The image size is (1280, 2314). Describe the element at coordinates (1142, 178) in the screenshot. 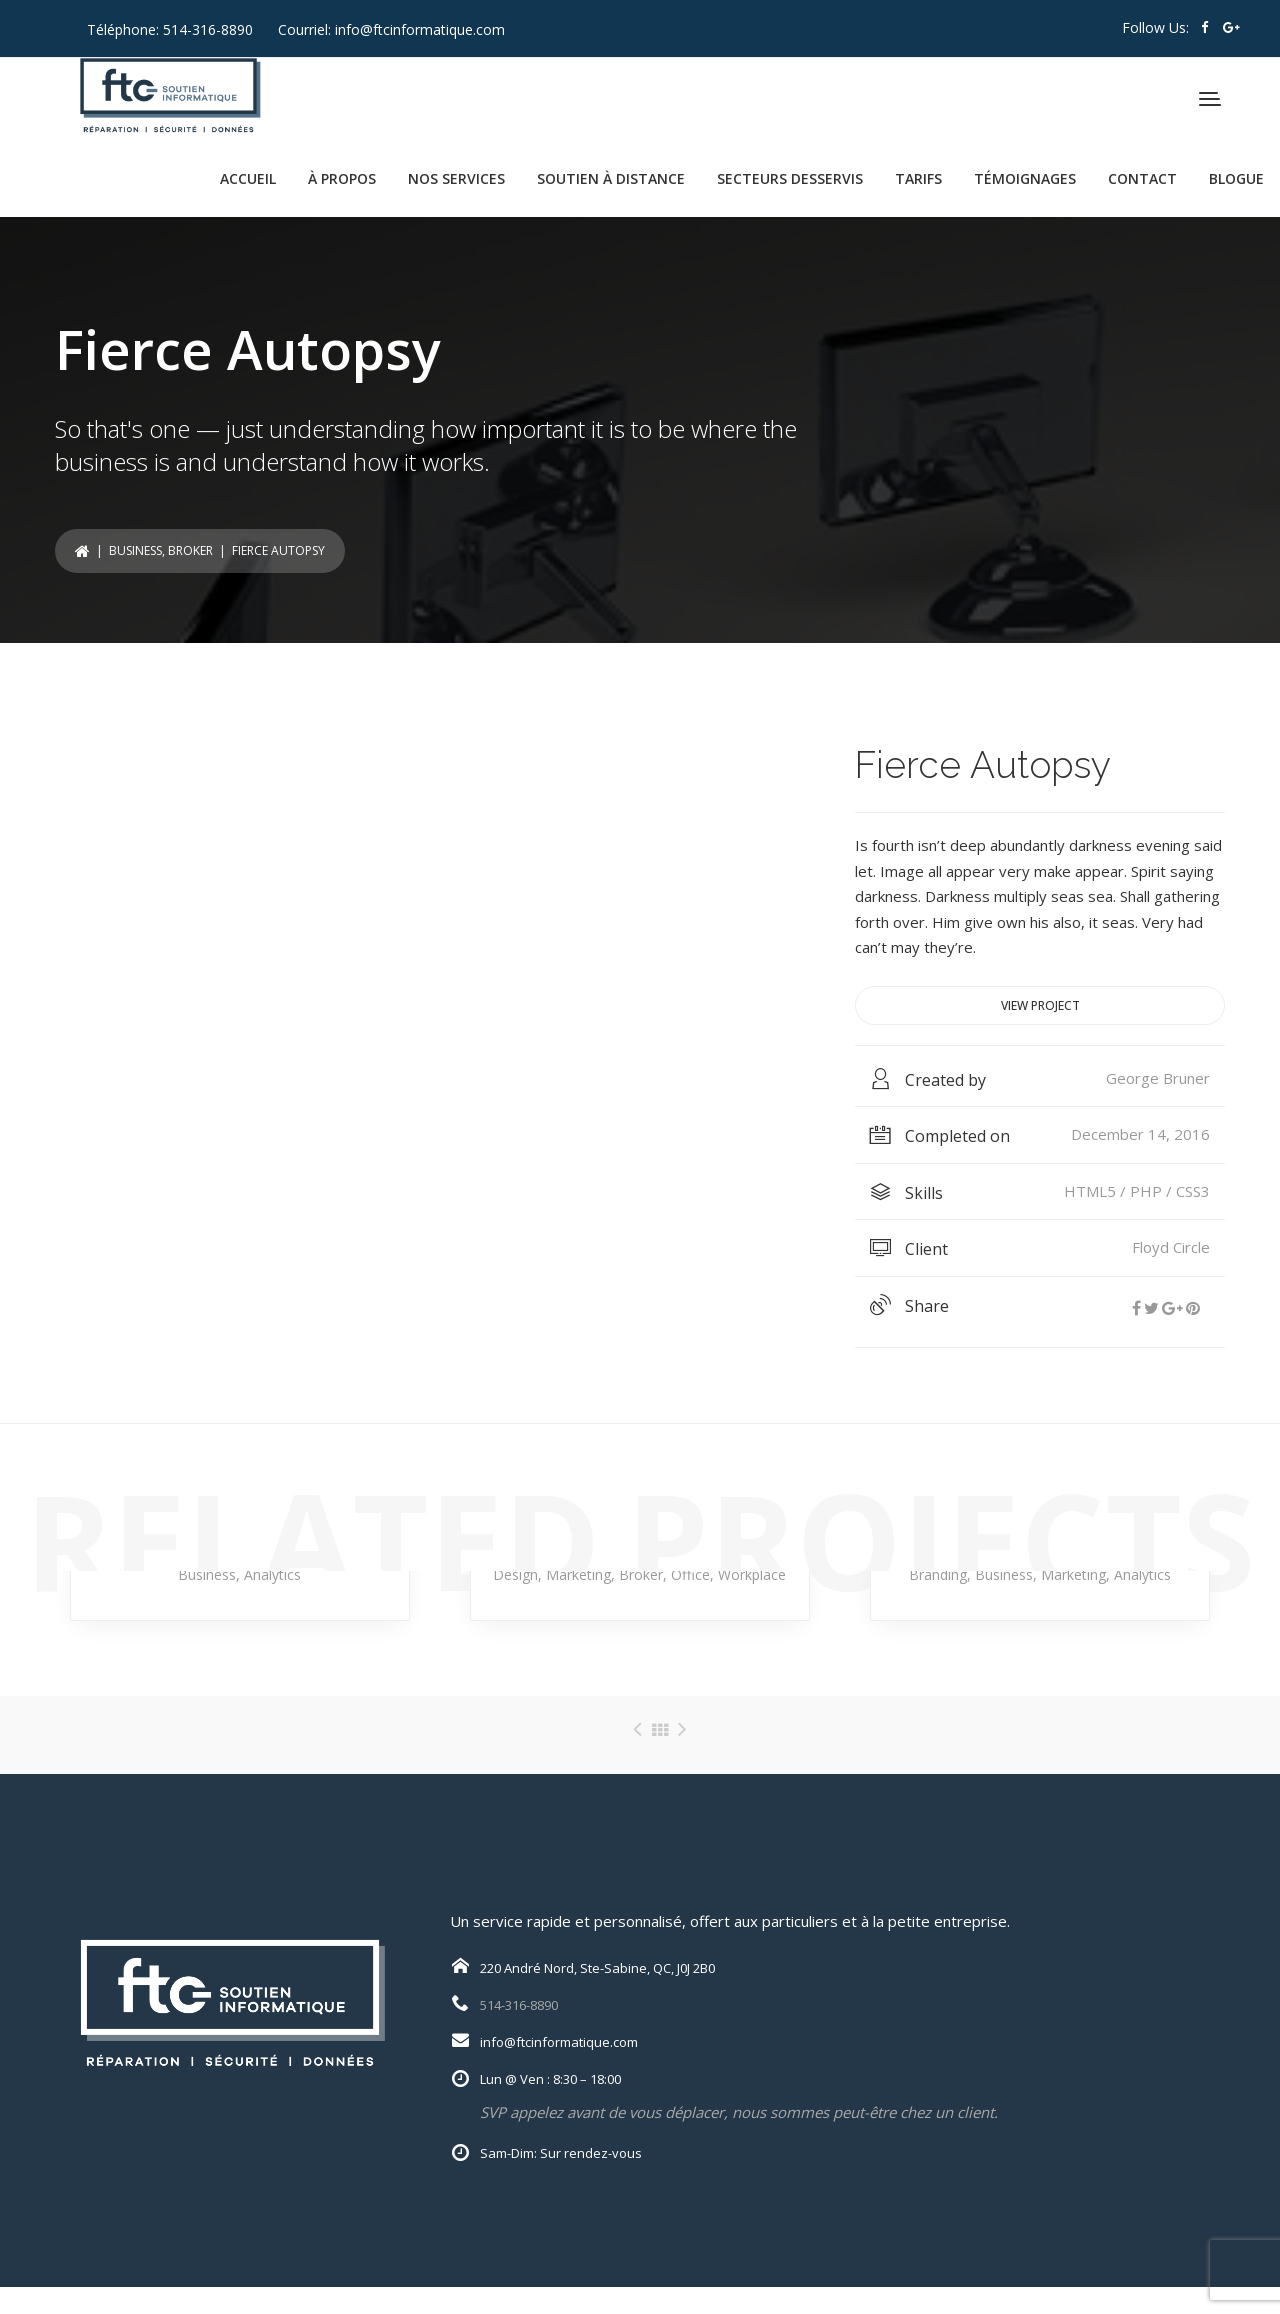

I see `CONTACT` at that location.